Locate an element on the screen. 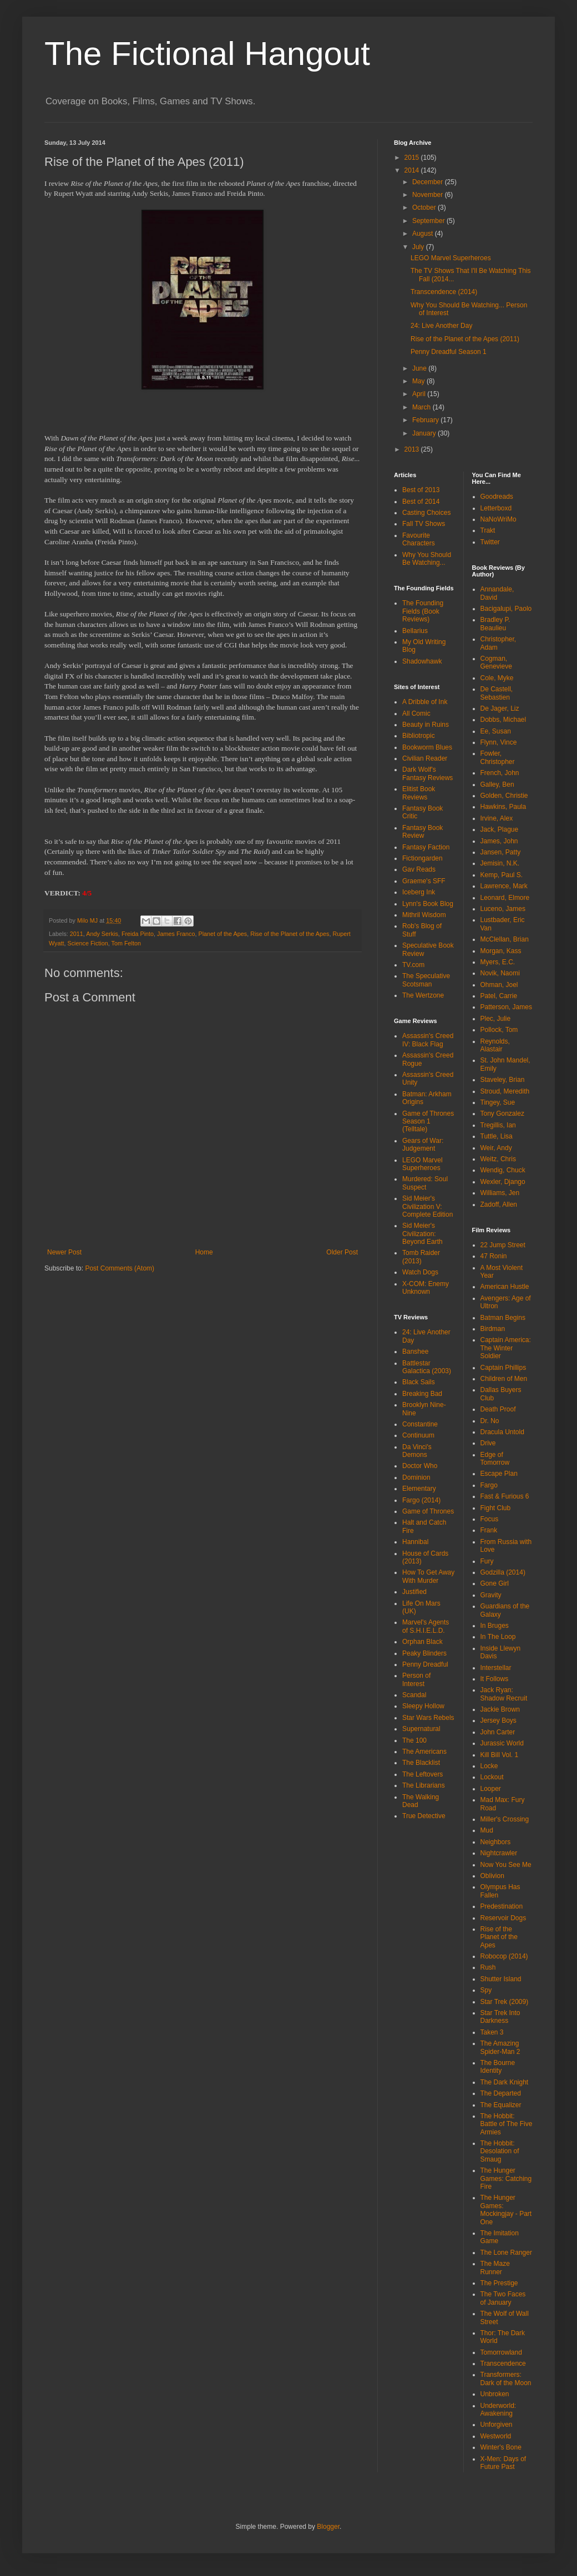 The height and width of the screenshot is (2576, 577). The Hobbit: Battle of The Five Armies is located at coordinates (506, 2124).